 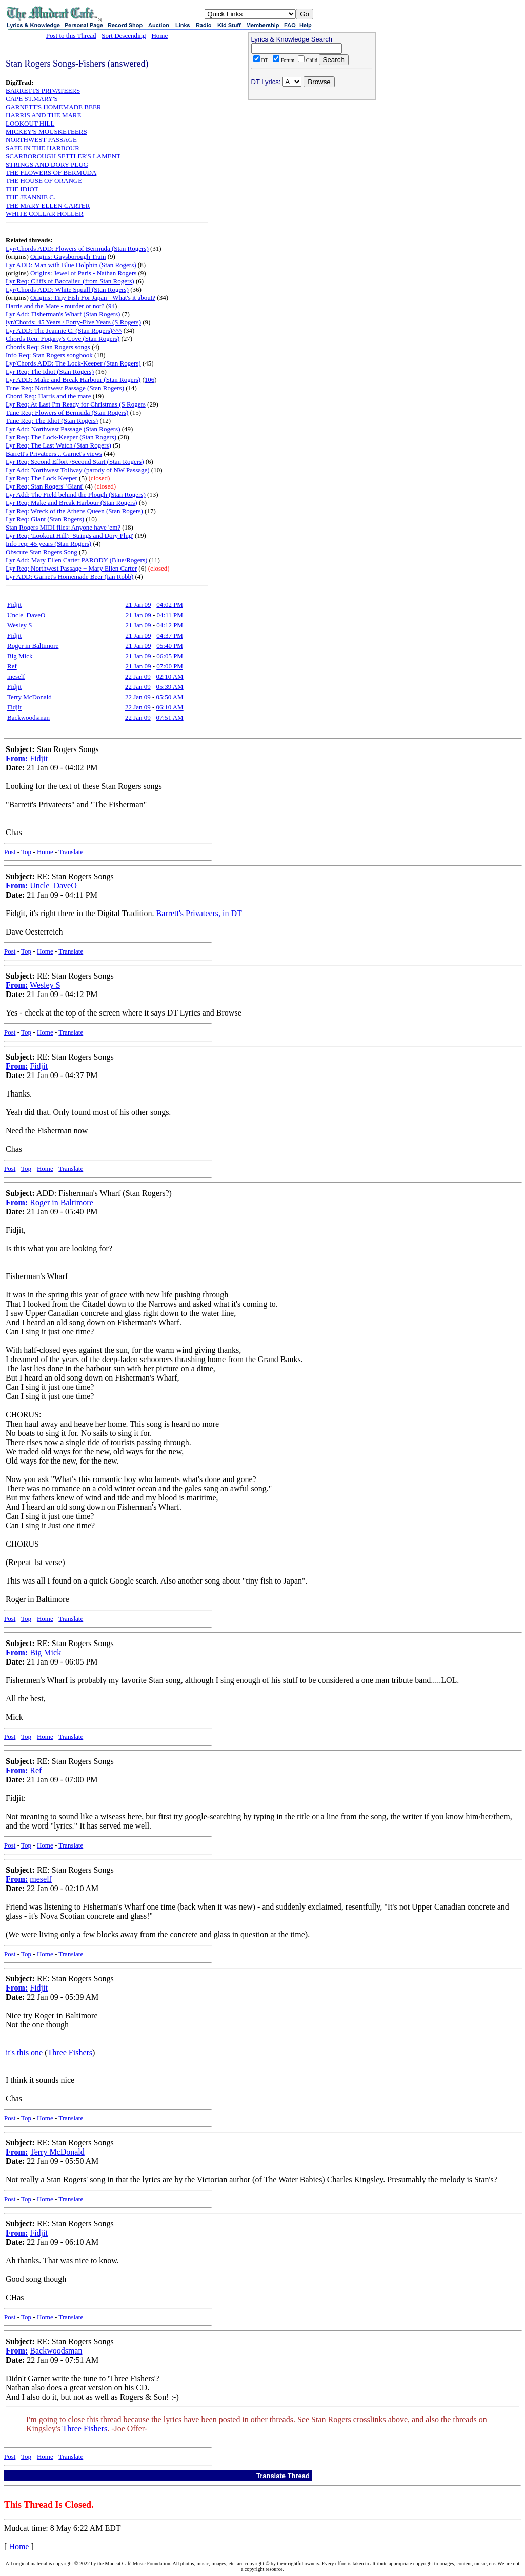 What do you see at coordinates (73, 363) in the screenshot?
I see `Lyr/Chords ADD: The Lock-Keeper (Stan Rogers)` at bounding box center [73, 363].